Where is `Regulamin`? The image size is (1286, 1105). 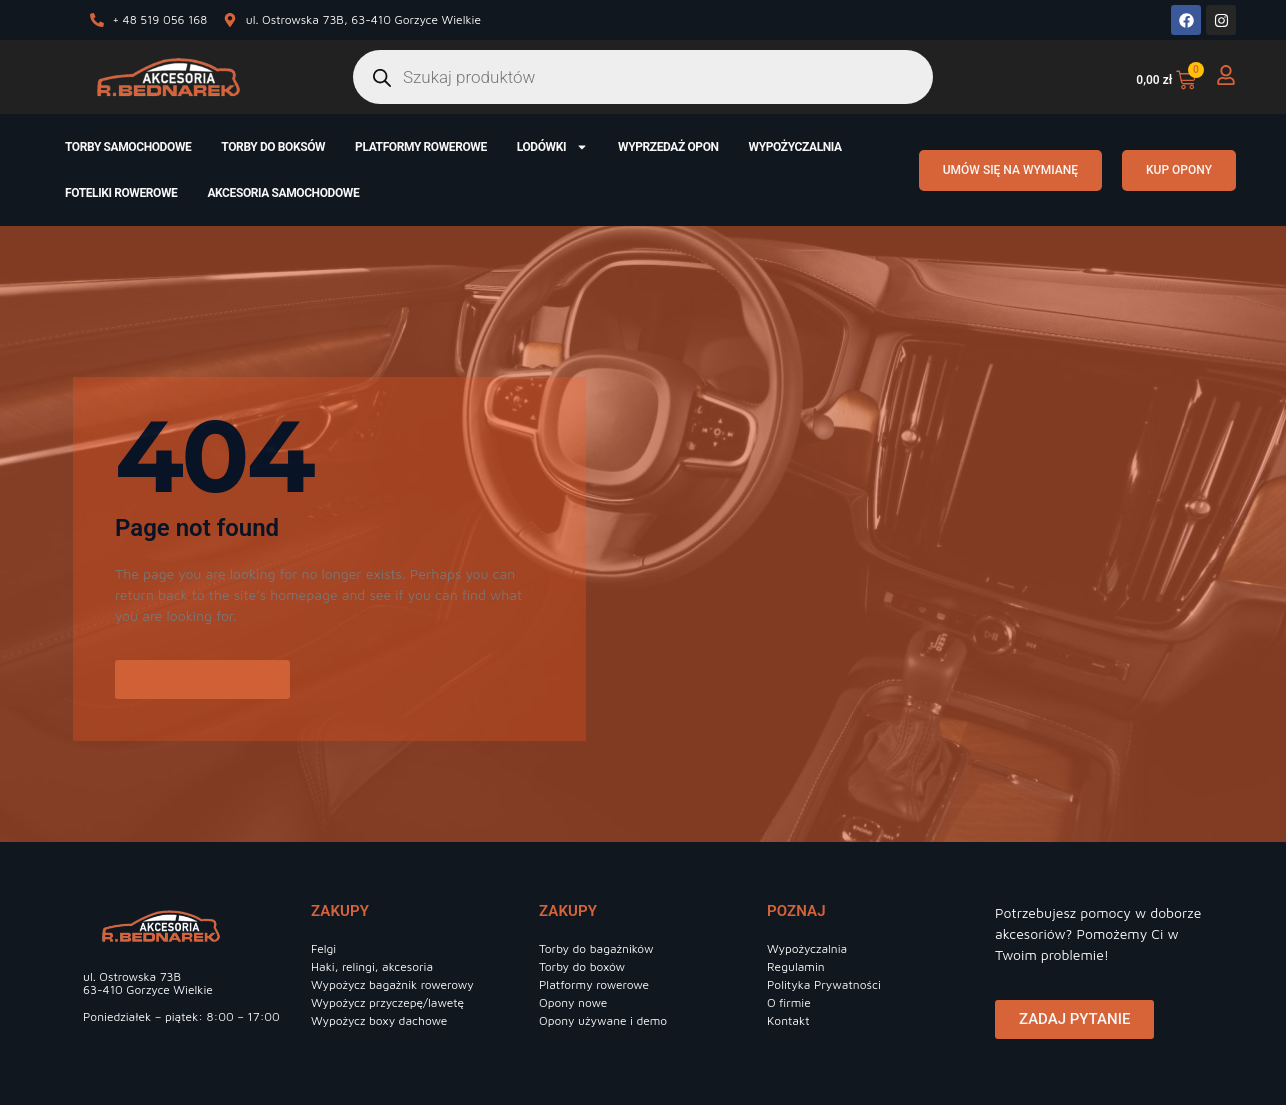
Regulamin is located at coordinates (796, 966).